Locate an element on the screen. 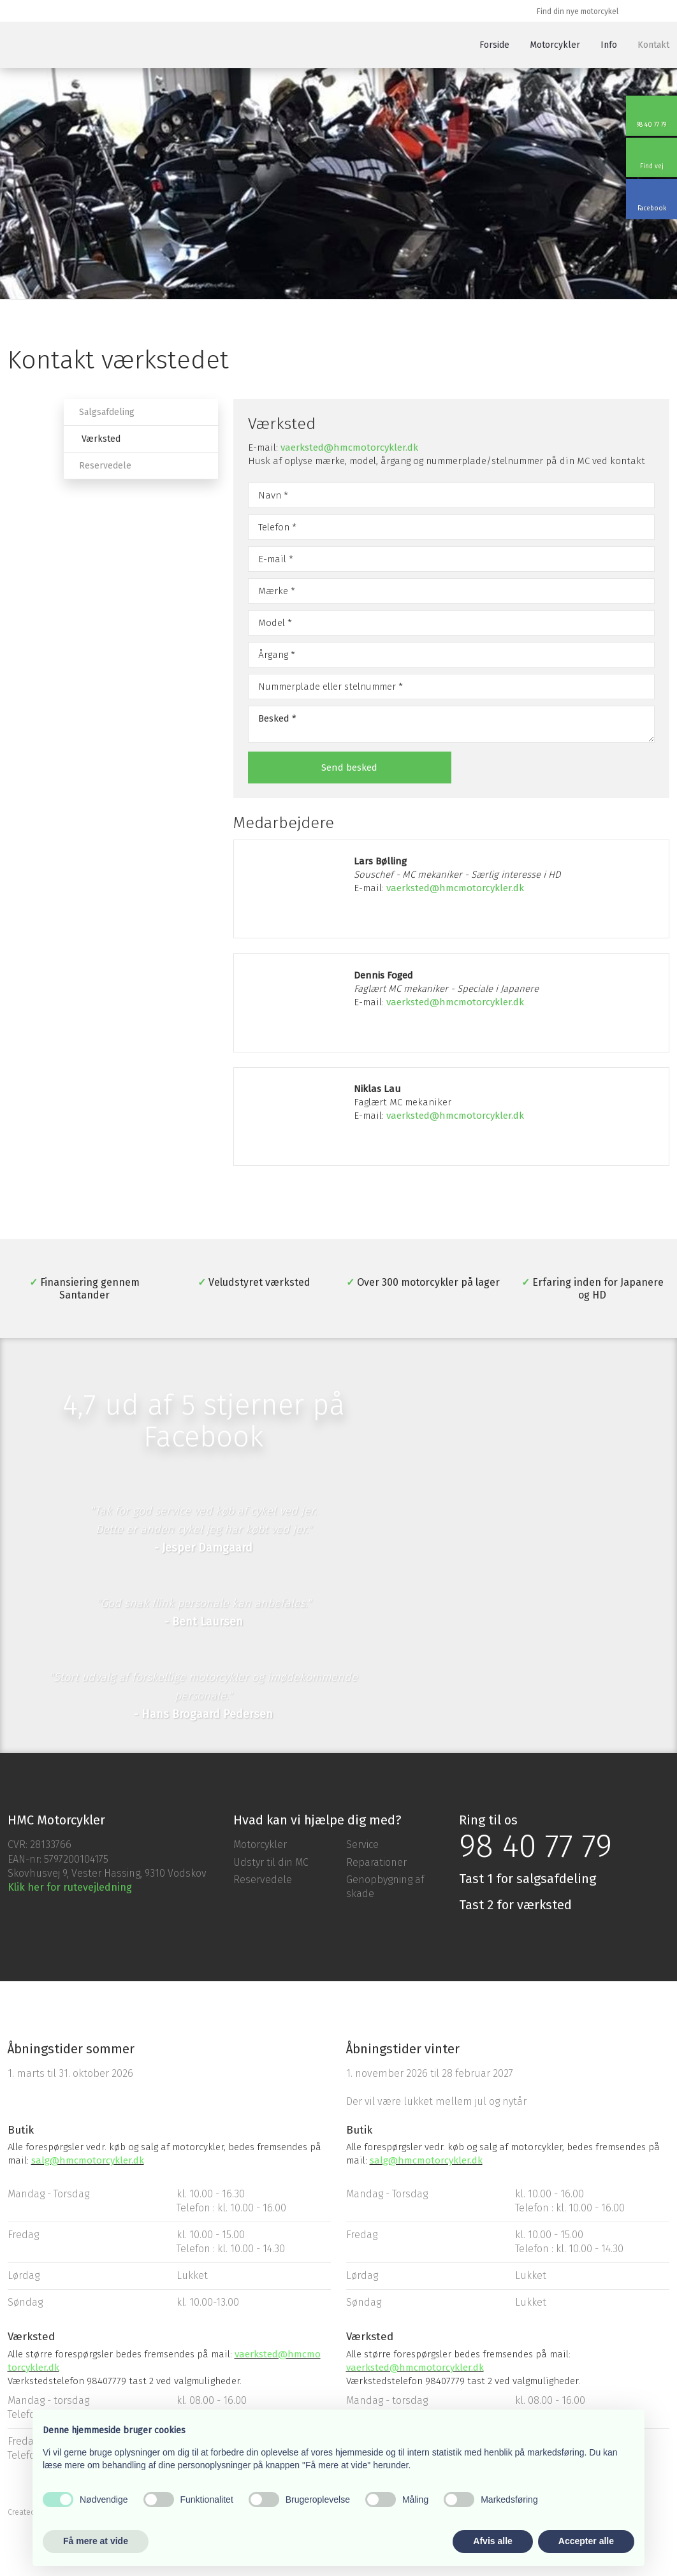 This screenshot has height=2576, width=677. Værksted is located at coordinates (101, 438).